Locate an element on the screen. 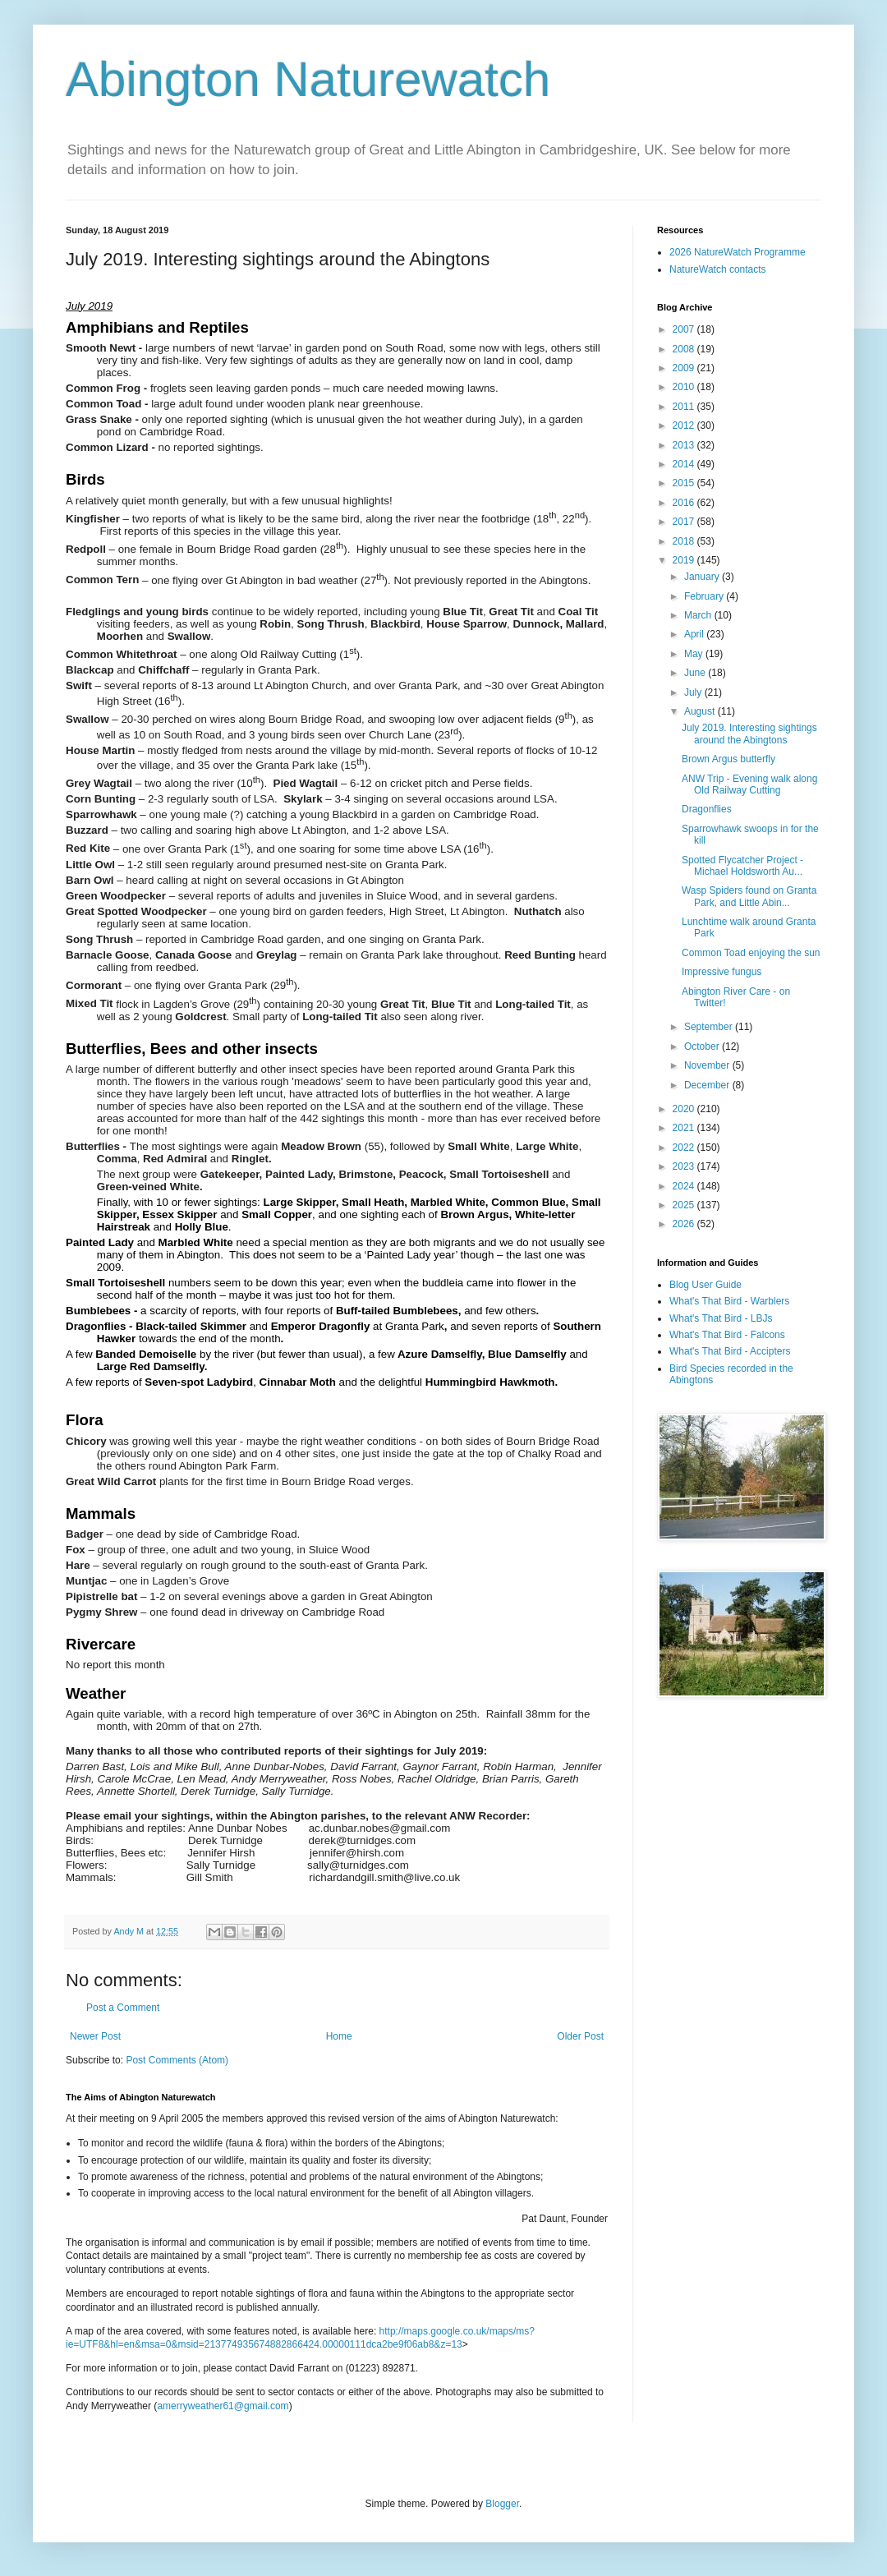 This screenshot has width=887, height=2576. 2014 is located at coordinates (685, 464).